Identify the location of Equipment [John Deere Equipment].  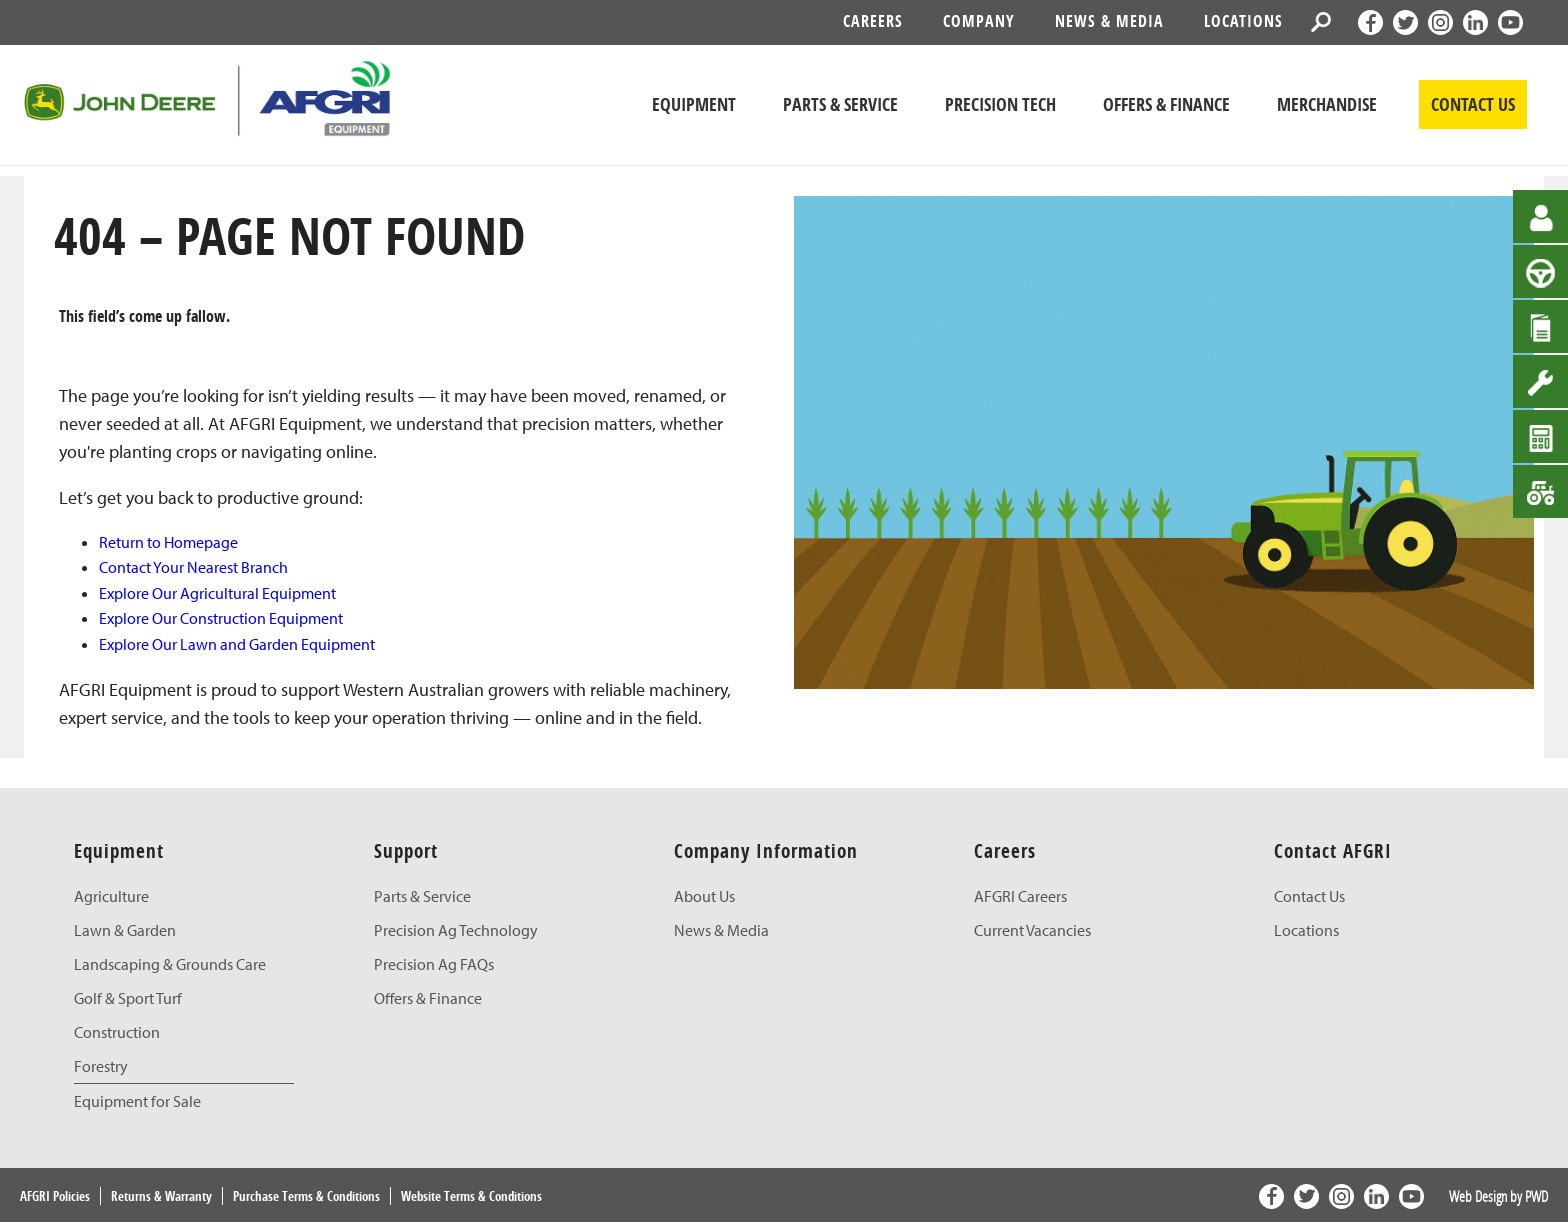
(694, 104).